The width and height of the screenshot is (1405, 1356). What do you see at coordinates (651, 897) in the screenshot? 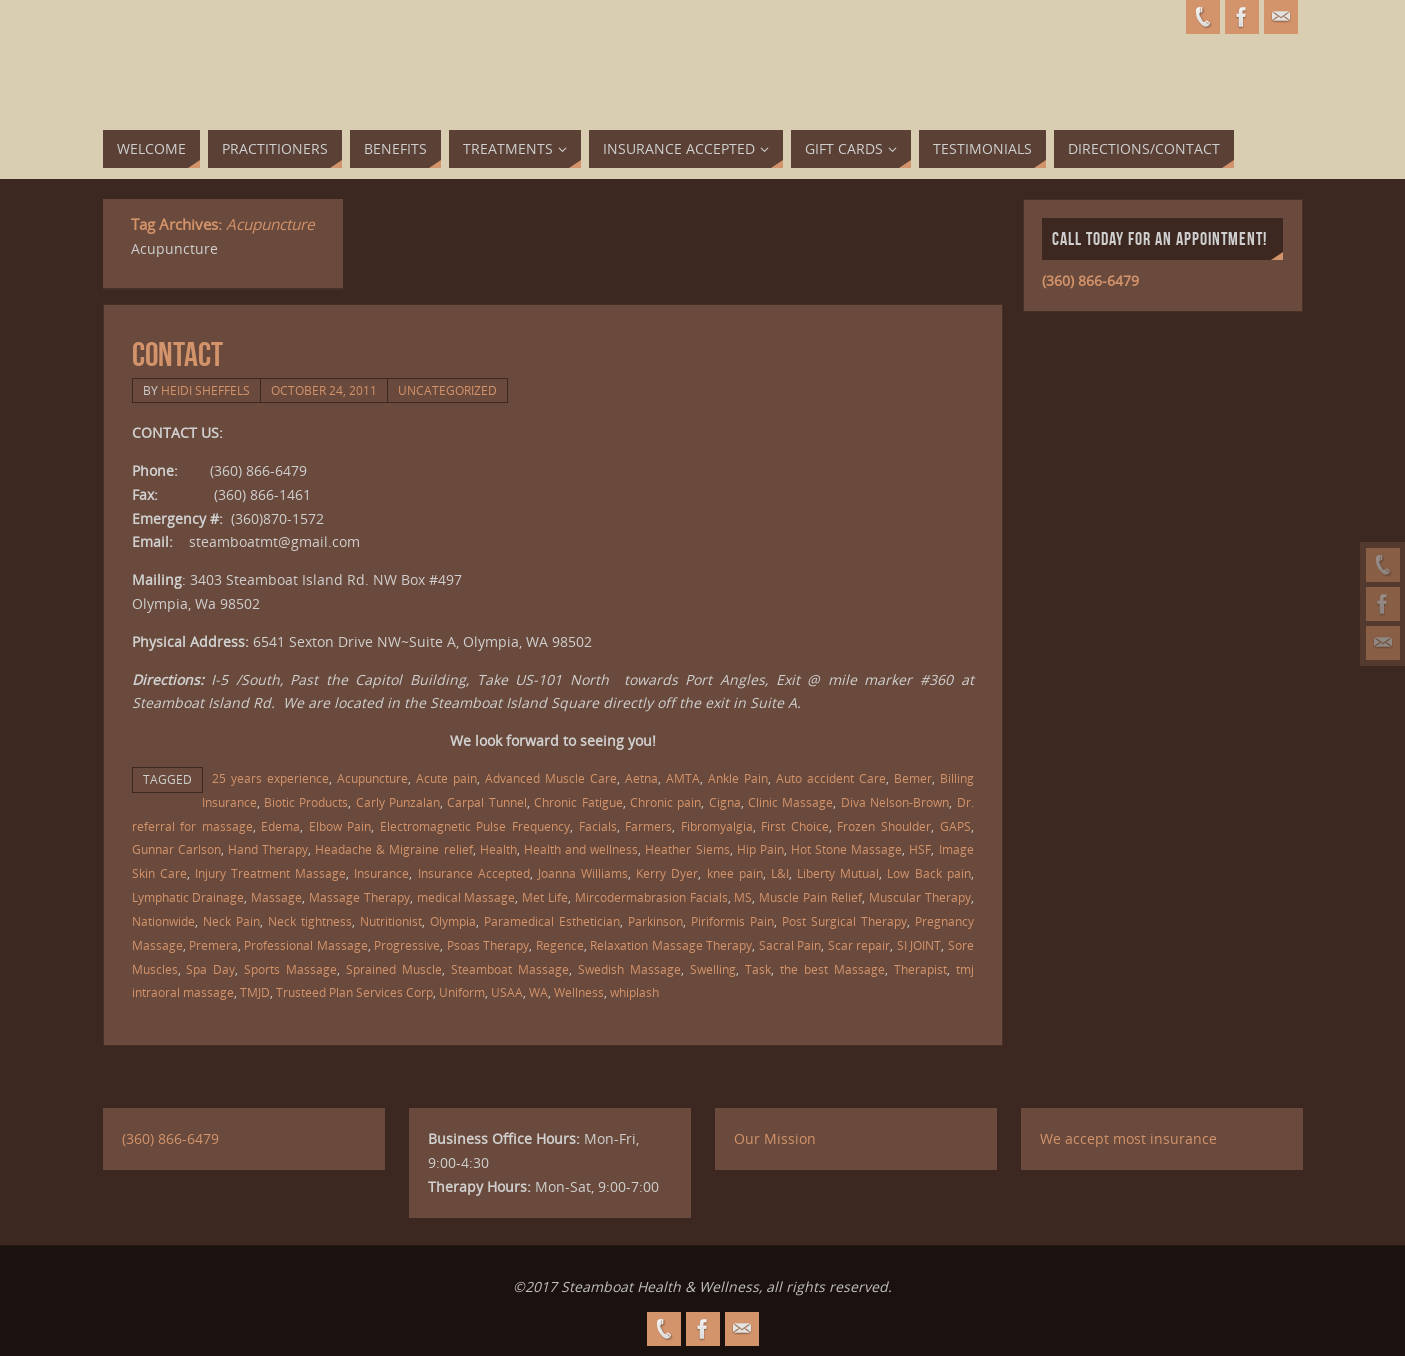
I see `Mircodermabrasion Facials` at bounding box center [651, 897].